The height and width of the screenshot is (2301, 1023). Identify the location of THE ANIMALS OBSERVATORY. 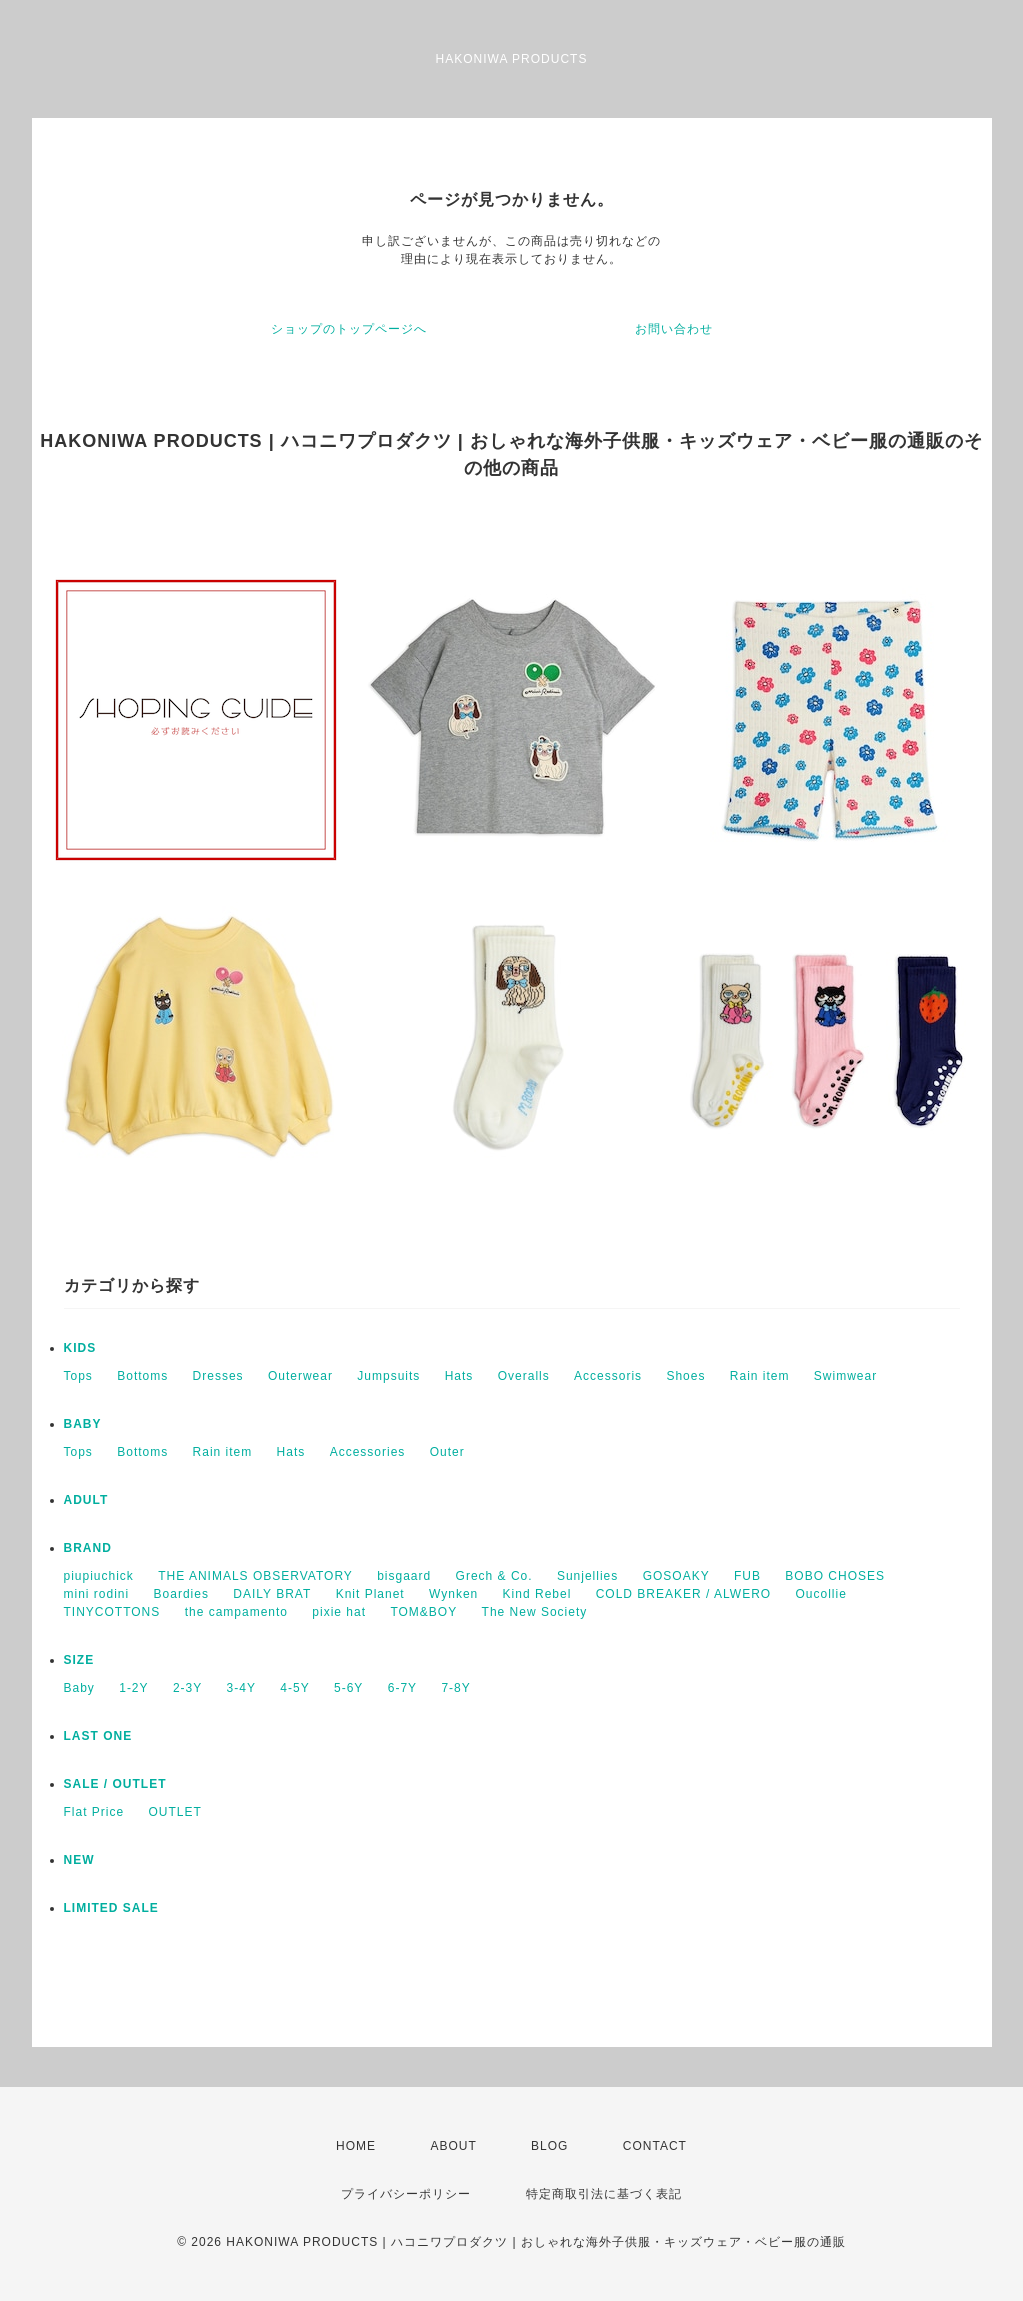
(255, 1576).